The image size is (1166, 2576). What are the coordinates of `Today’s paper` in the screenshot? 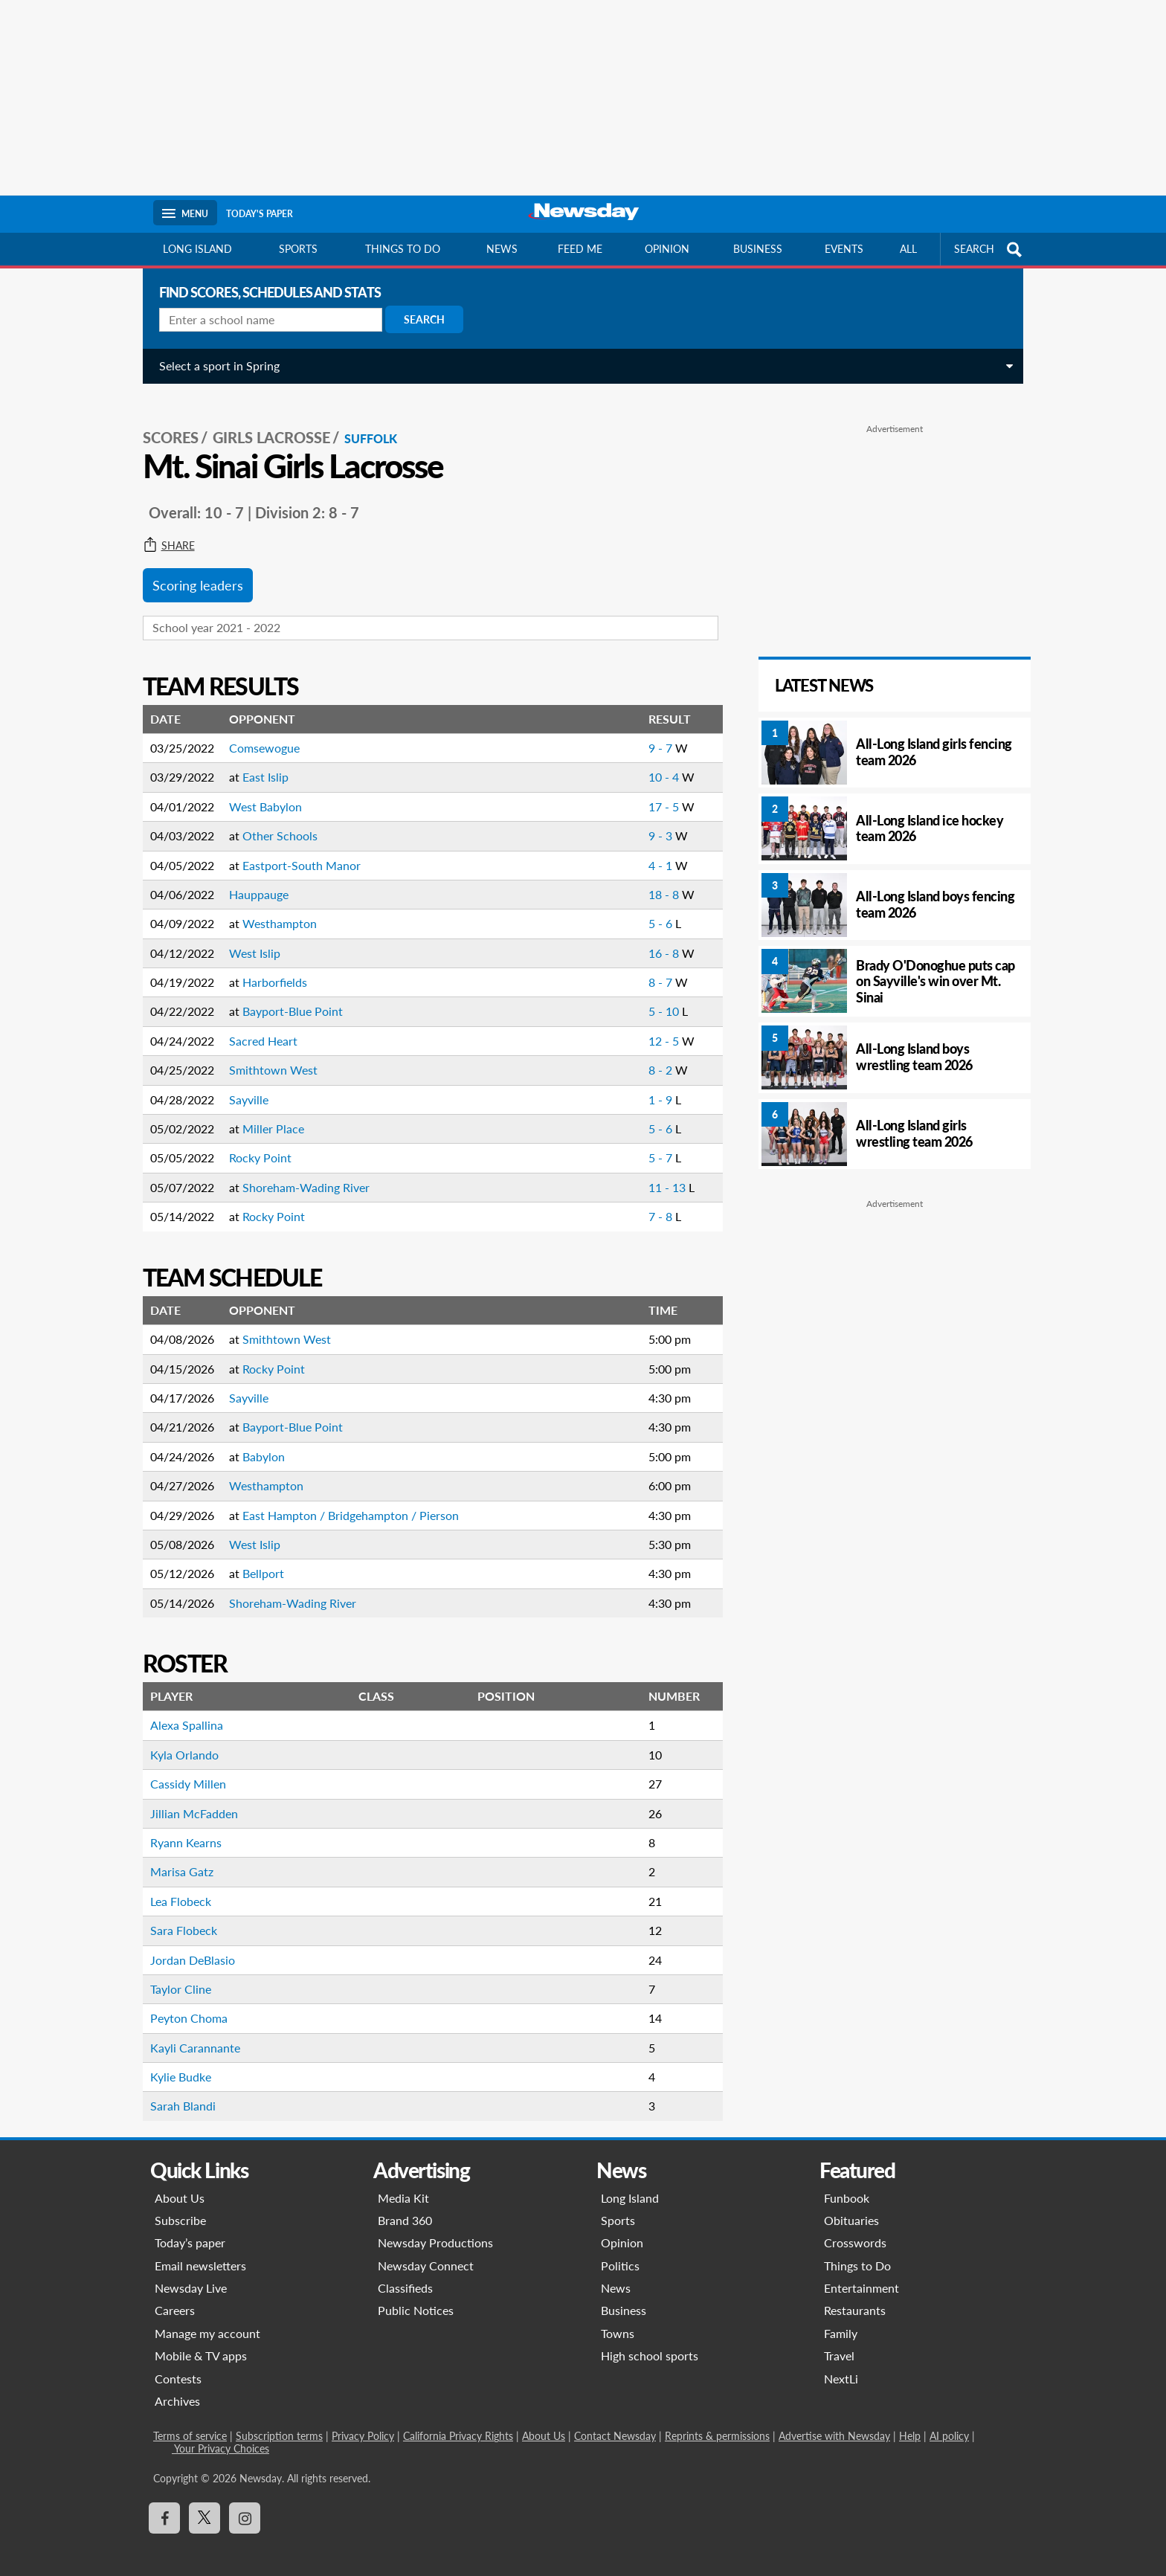 It's located at (190, 2230).